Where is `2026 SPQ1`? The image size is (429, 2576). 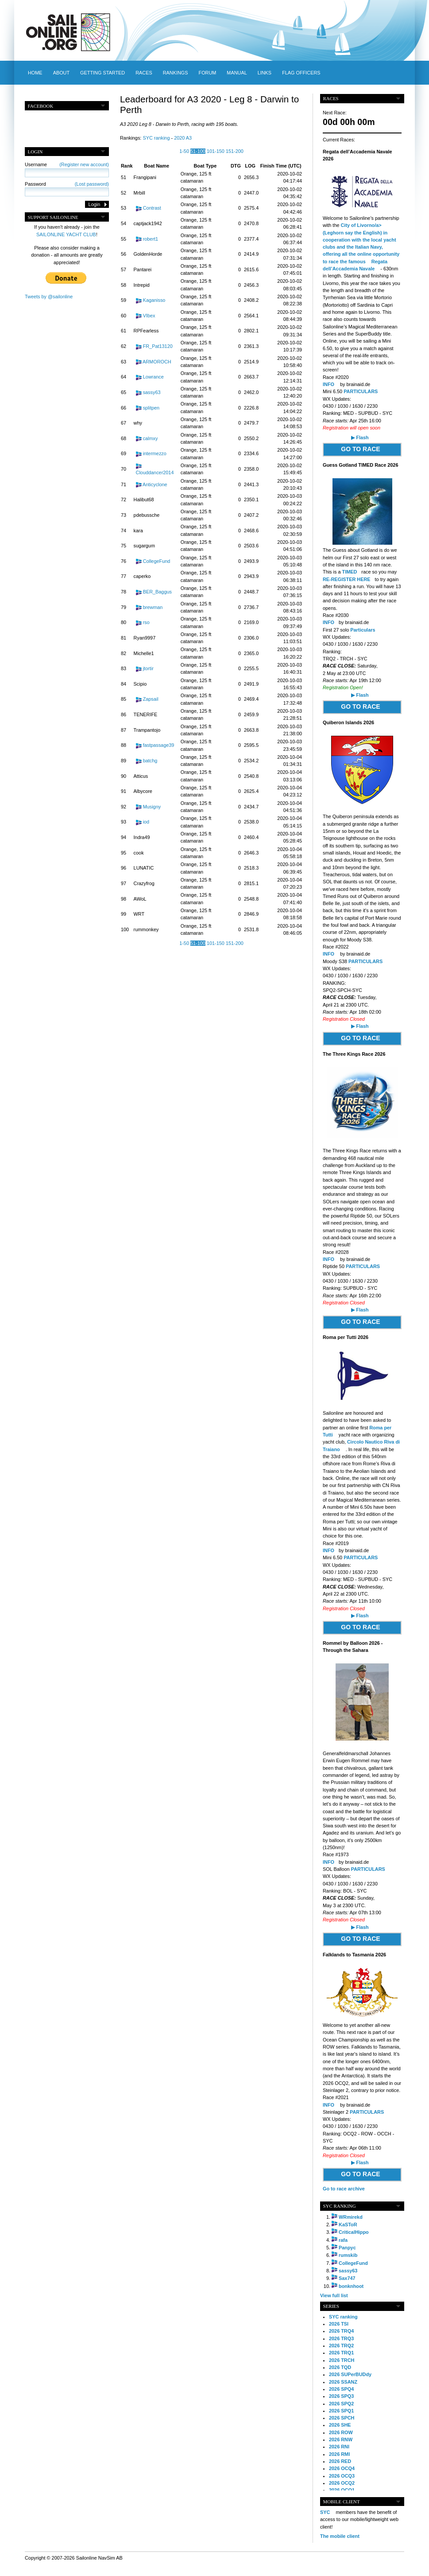
2026 SPQ1 is located at coordinates (341, 2410).